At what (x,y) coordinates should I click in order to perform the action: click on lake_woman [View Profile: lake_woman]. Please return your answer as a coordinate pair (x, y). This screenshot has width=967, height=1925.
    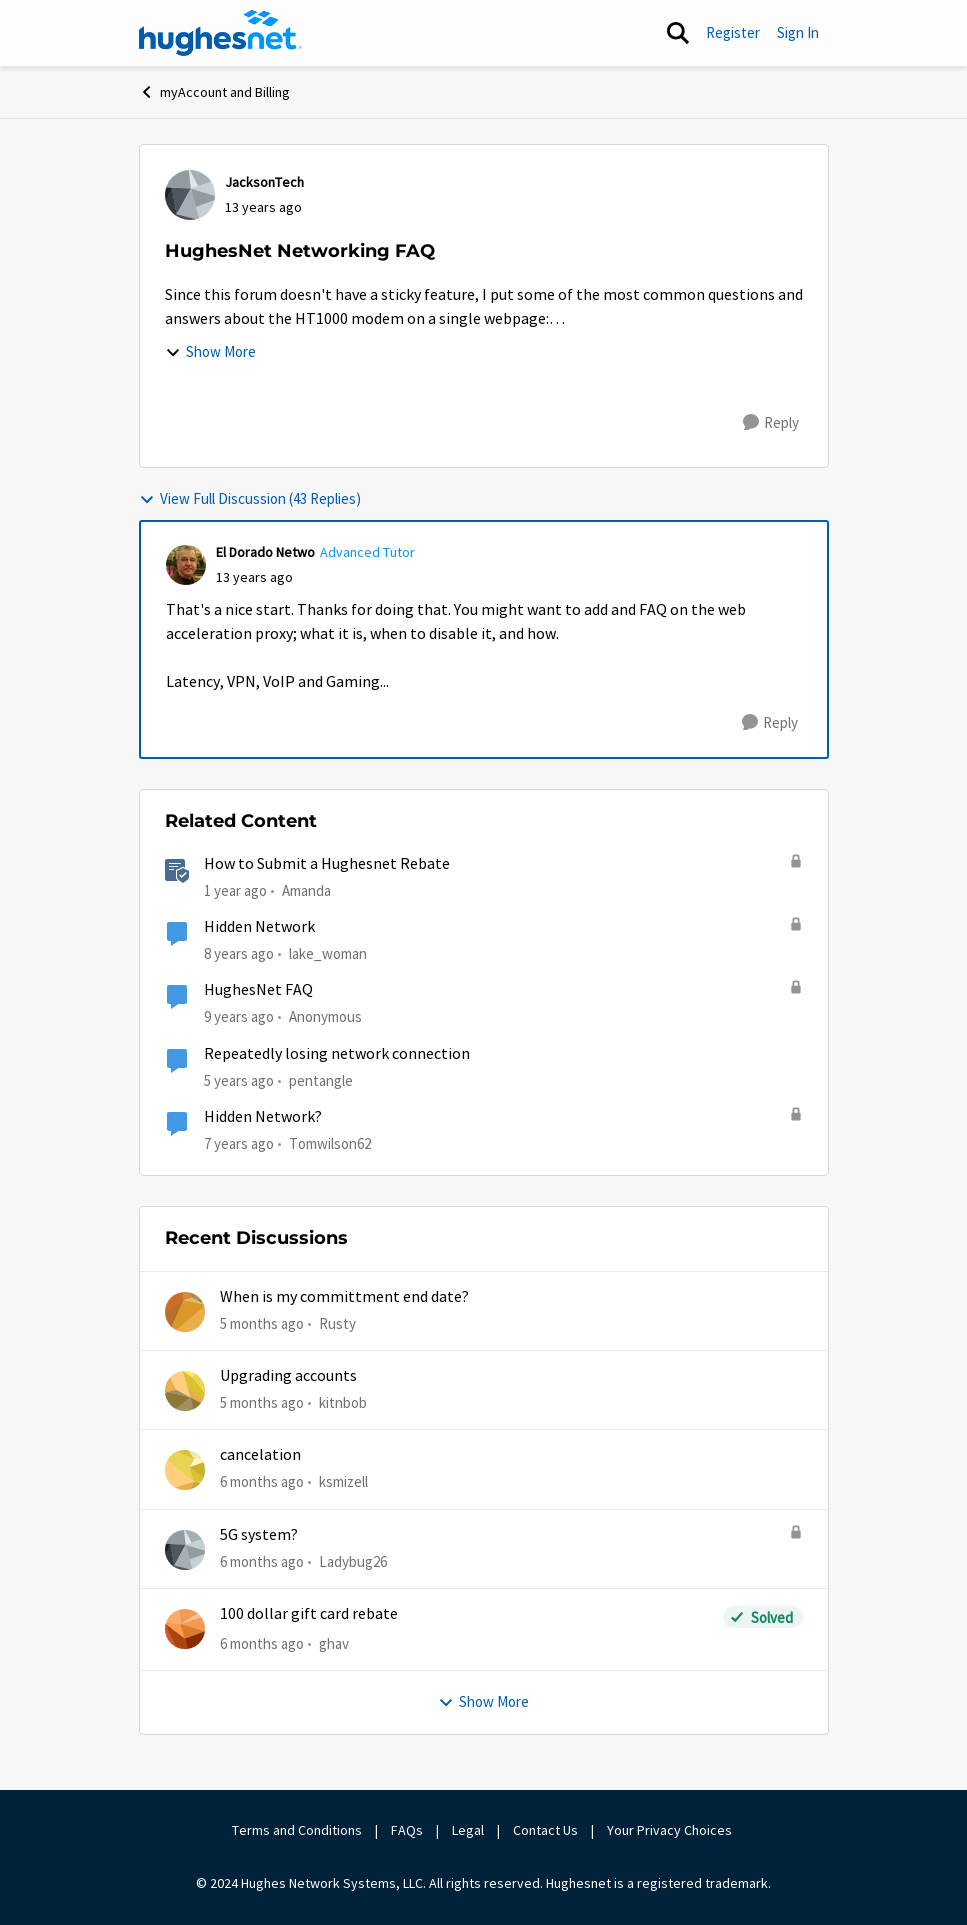
    Looking at the image, I should click on (328, 953).